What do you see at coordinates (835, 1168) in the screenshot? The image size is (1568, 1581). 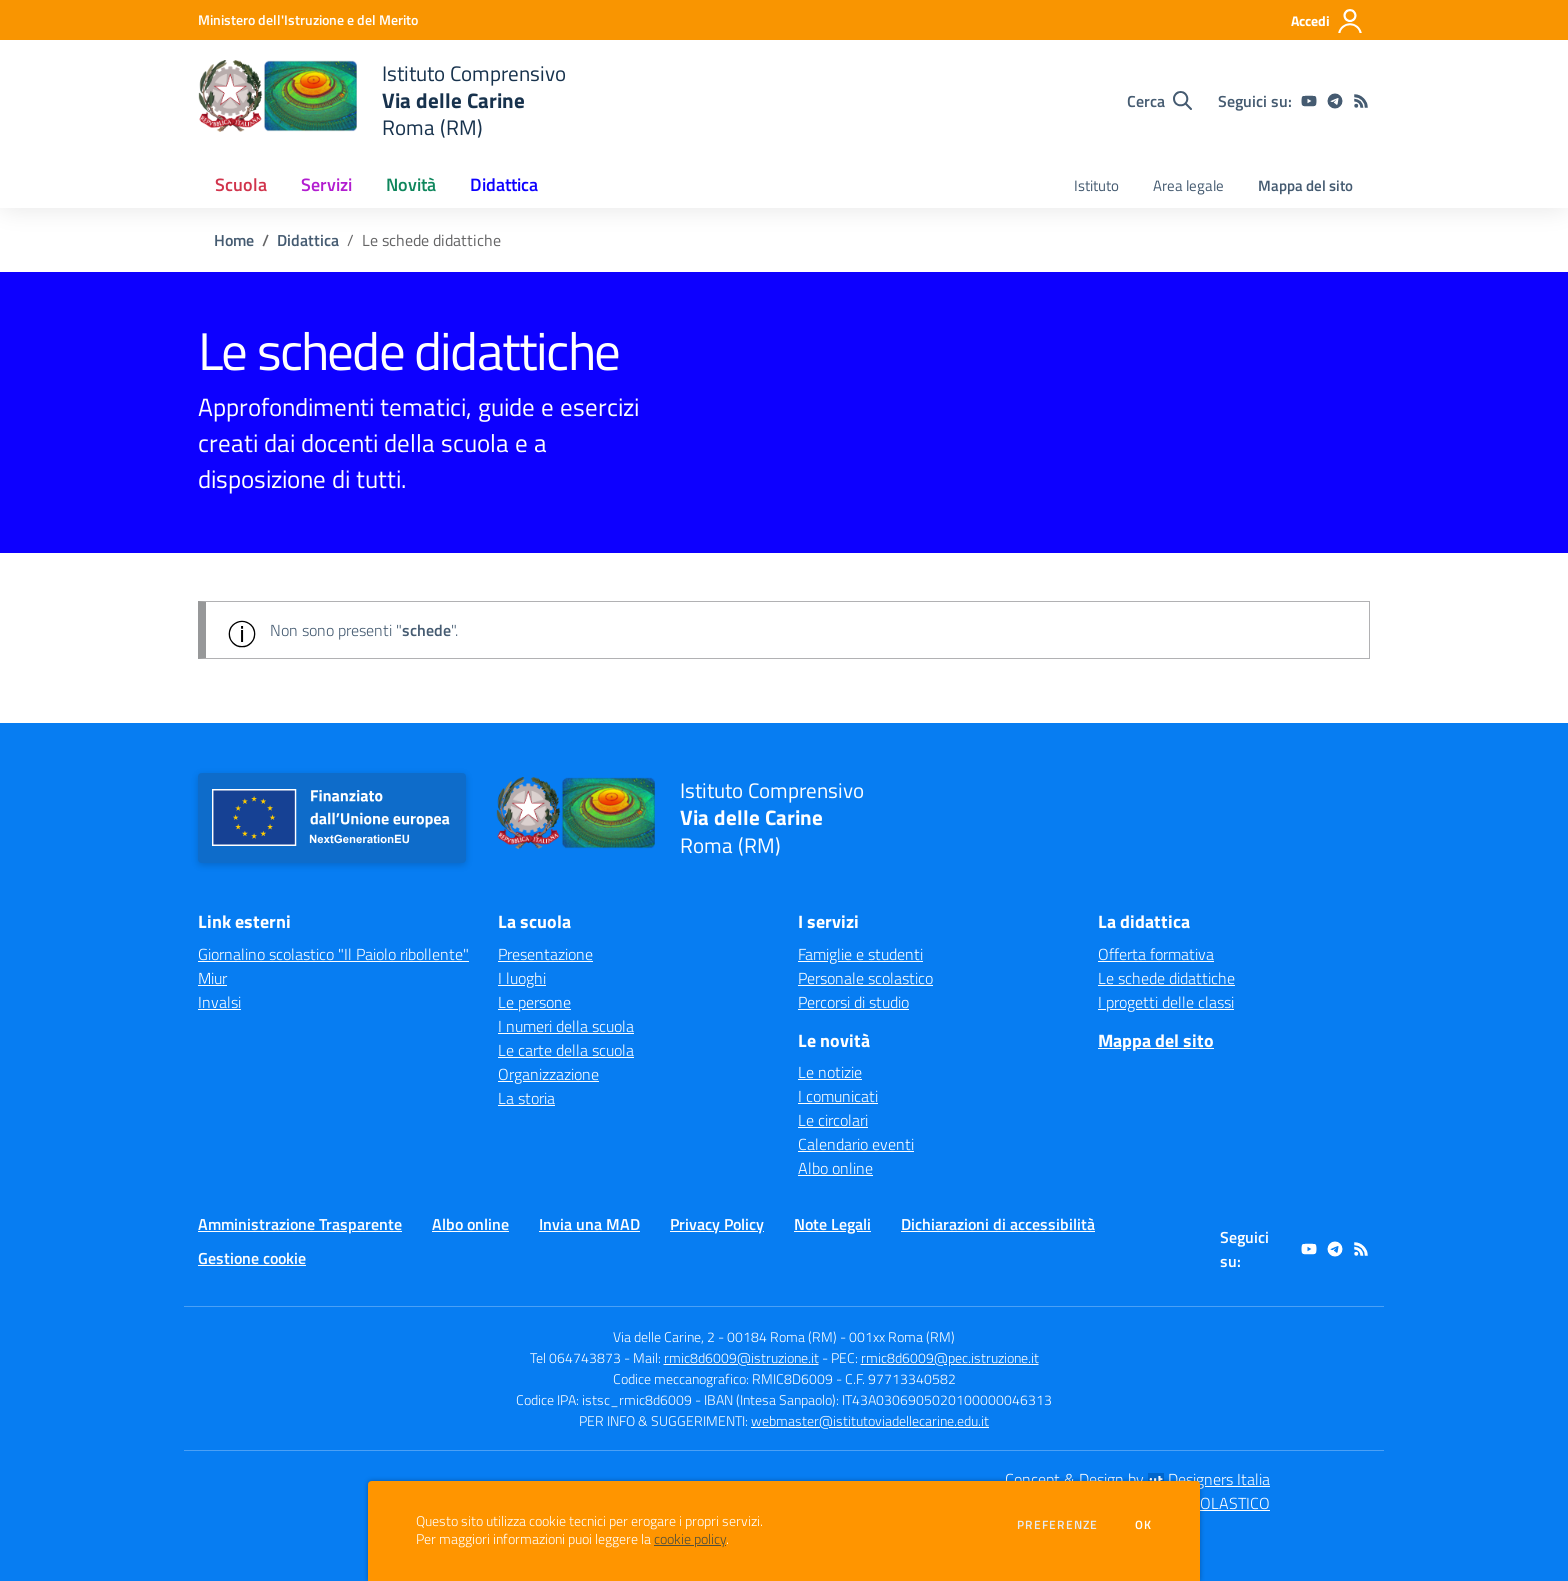 I see `Albo online` at bounding box center [835, 1168].